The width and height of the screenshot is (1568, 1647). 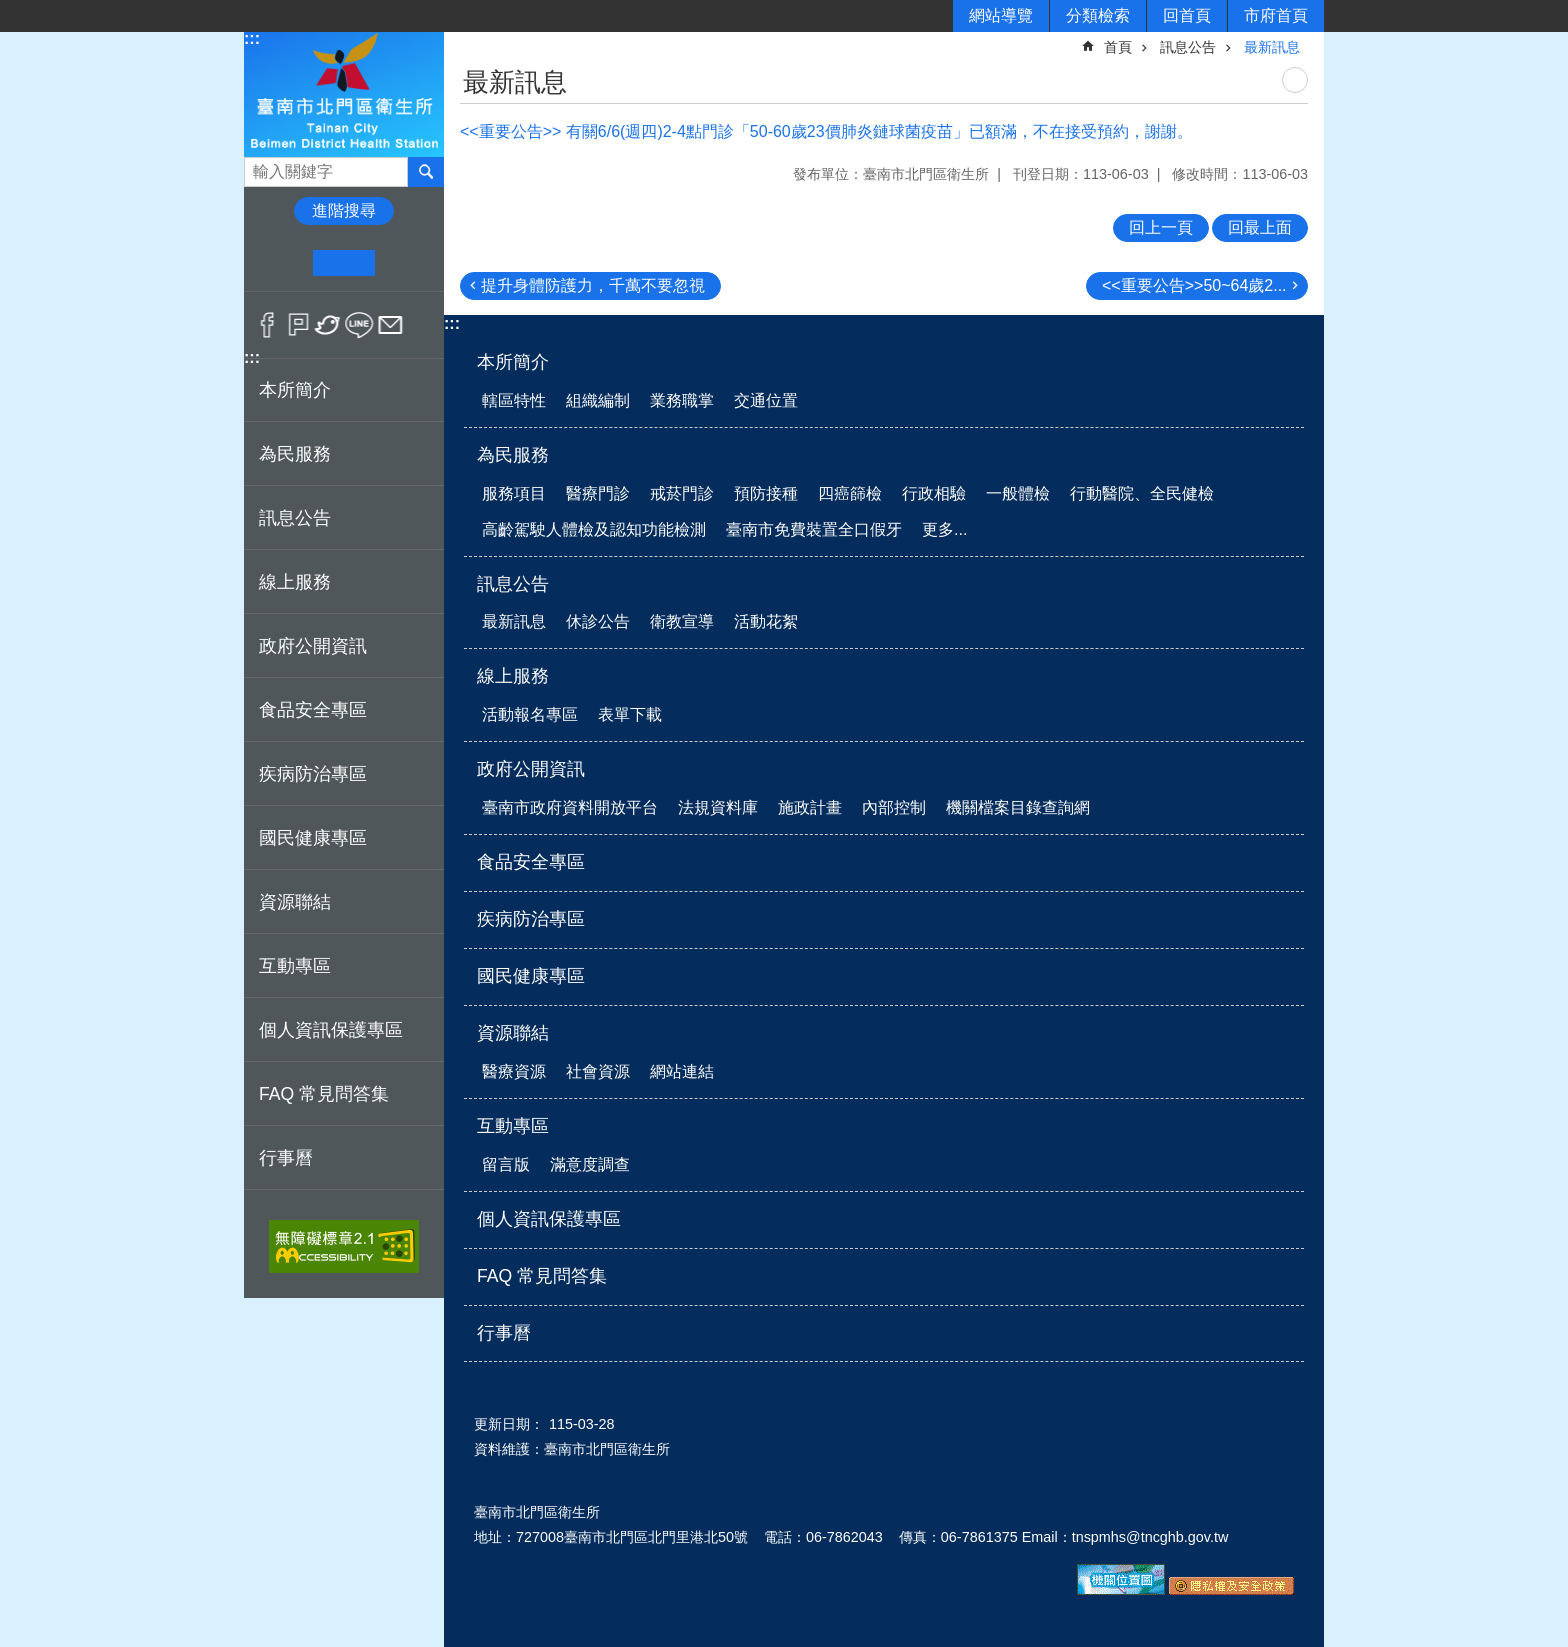 I want to click on 四癌篩檢, so click(x=850, y=493).